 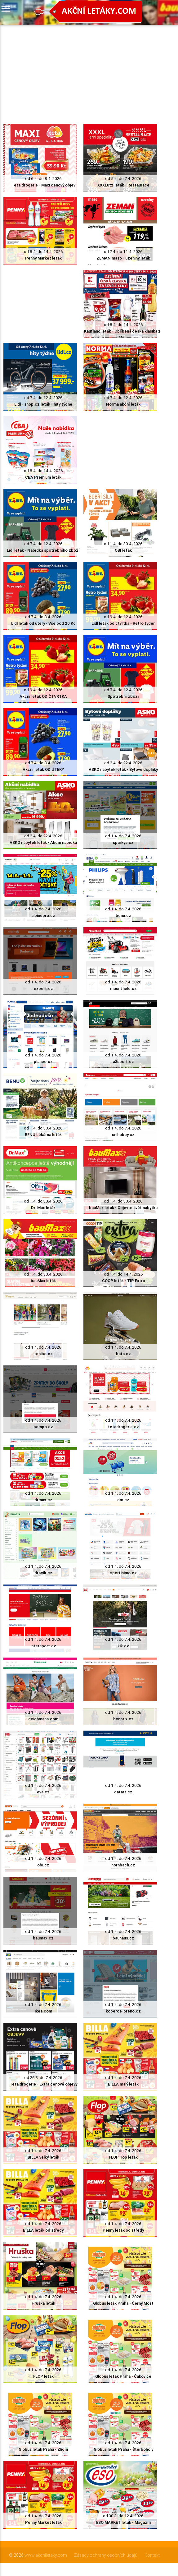 What do you see at coordinates (80, 68) in the screenshot?
I see `[Advertisement]` at bounding box center [80, 68].